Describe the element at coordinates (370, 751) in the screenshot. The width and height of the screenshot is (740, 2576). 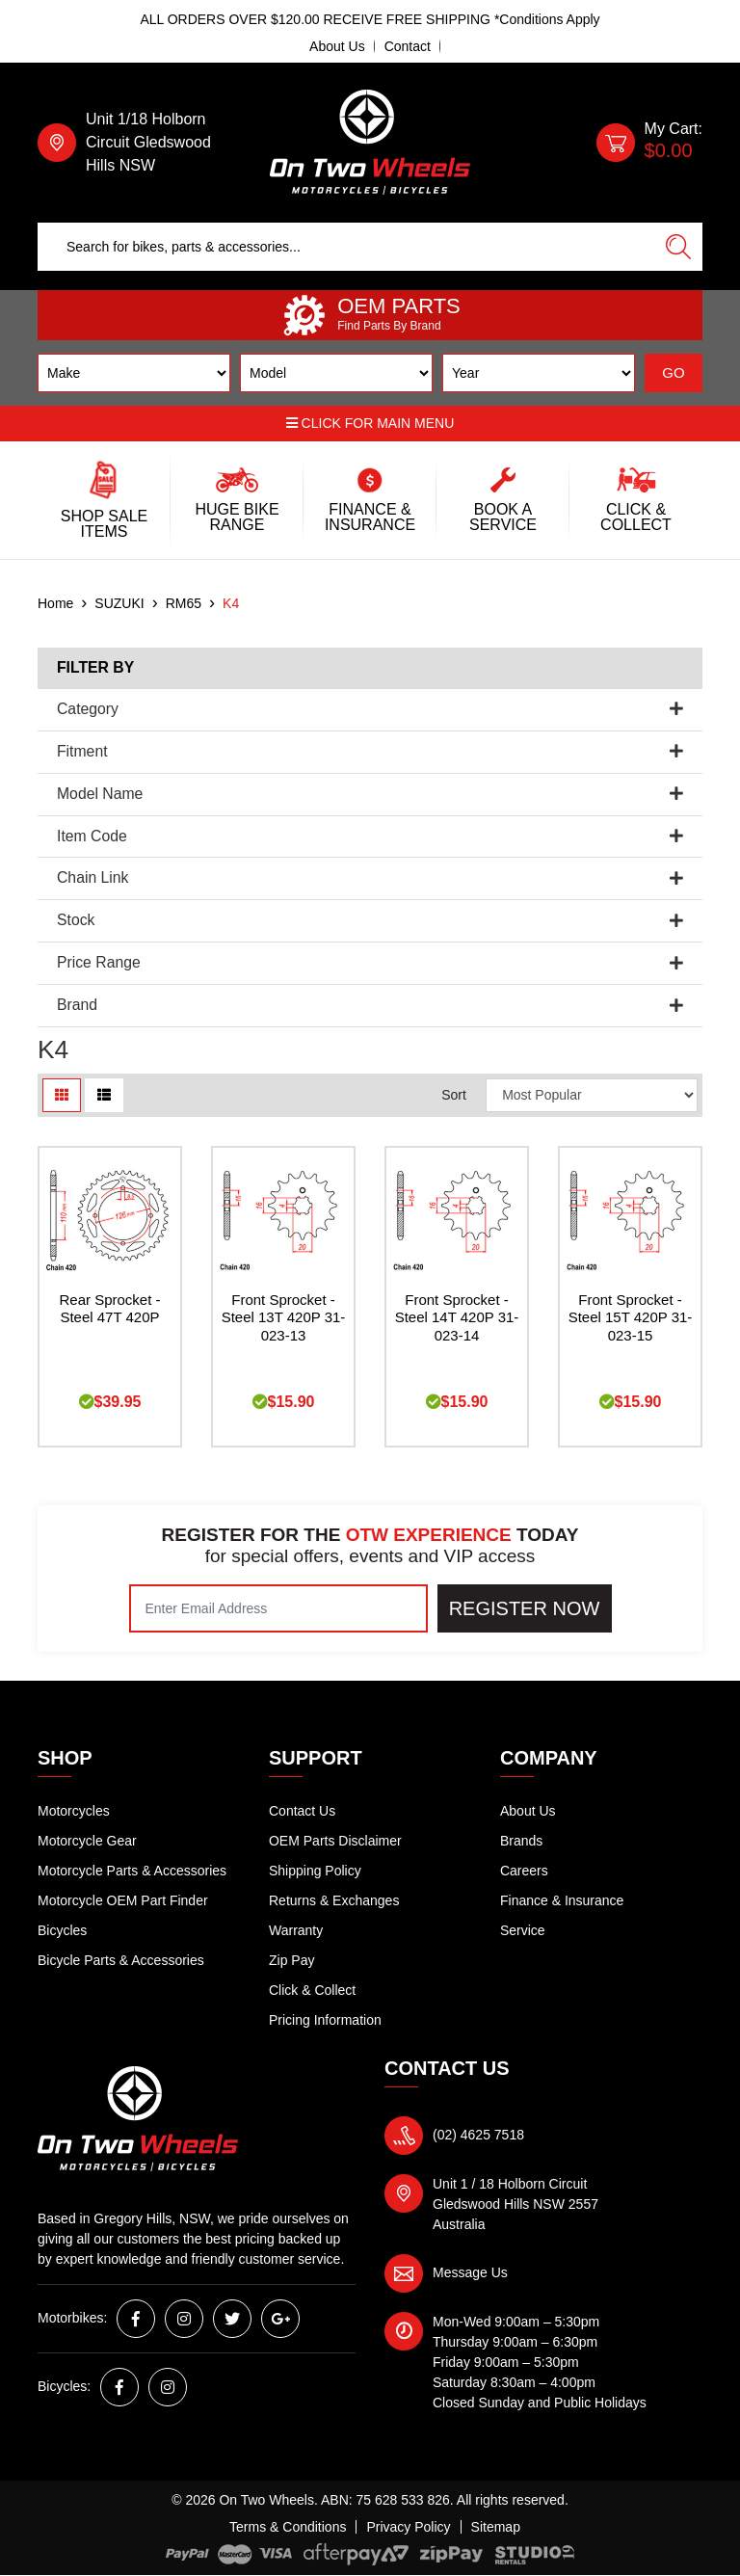
I see `Fitment` at that location.